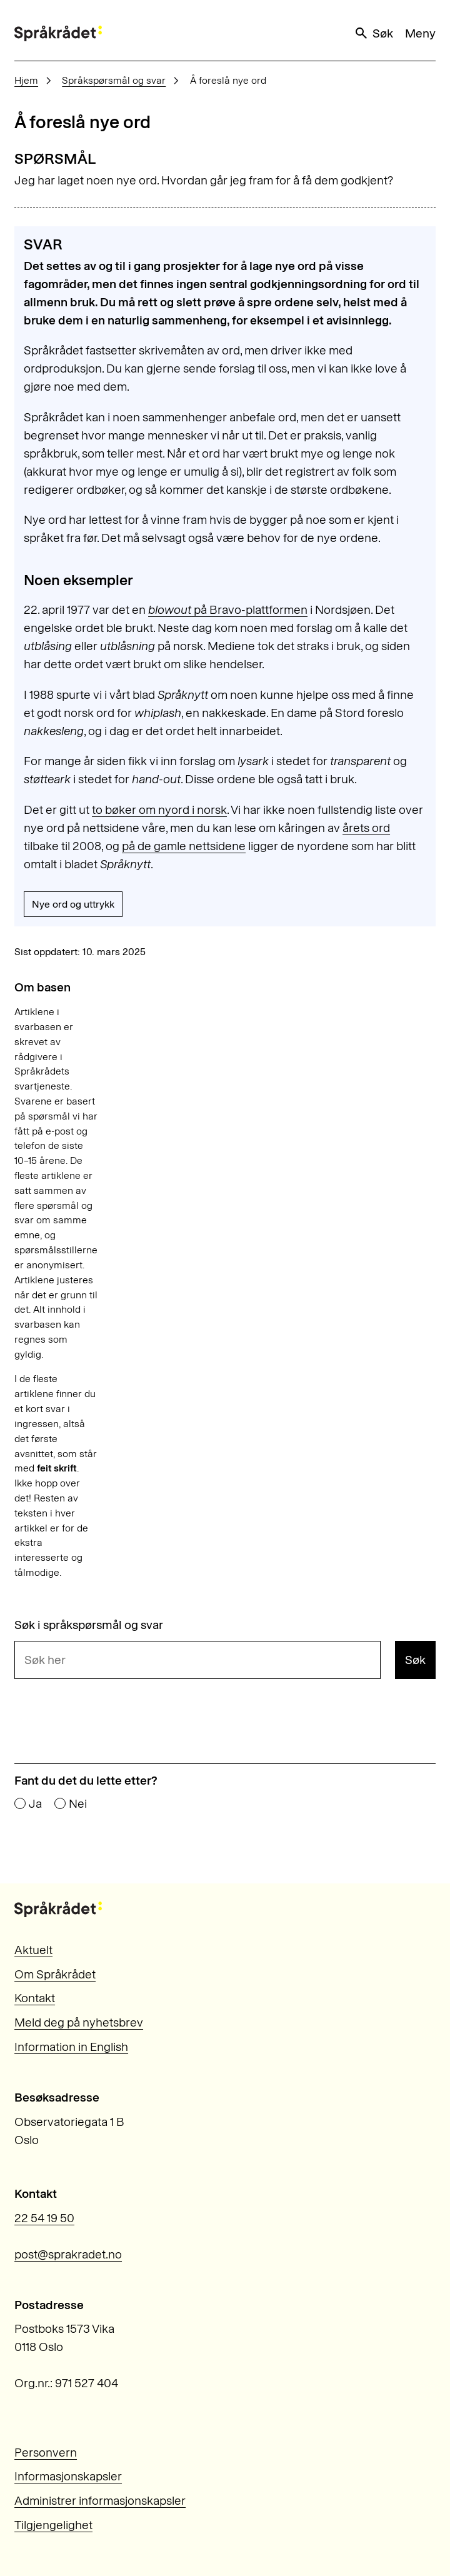 The image size is (450, 2576). I want to click on Information in English, so click(71, 2047).